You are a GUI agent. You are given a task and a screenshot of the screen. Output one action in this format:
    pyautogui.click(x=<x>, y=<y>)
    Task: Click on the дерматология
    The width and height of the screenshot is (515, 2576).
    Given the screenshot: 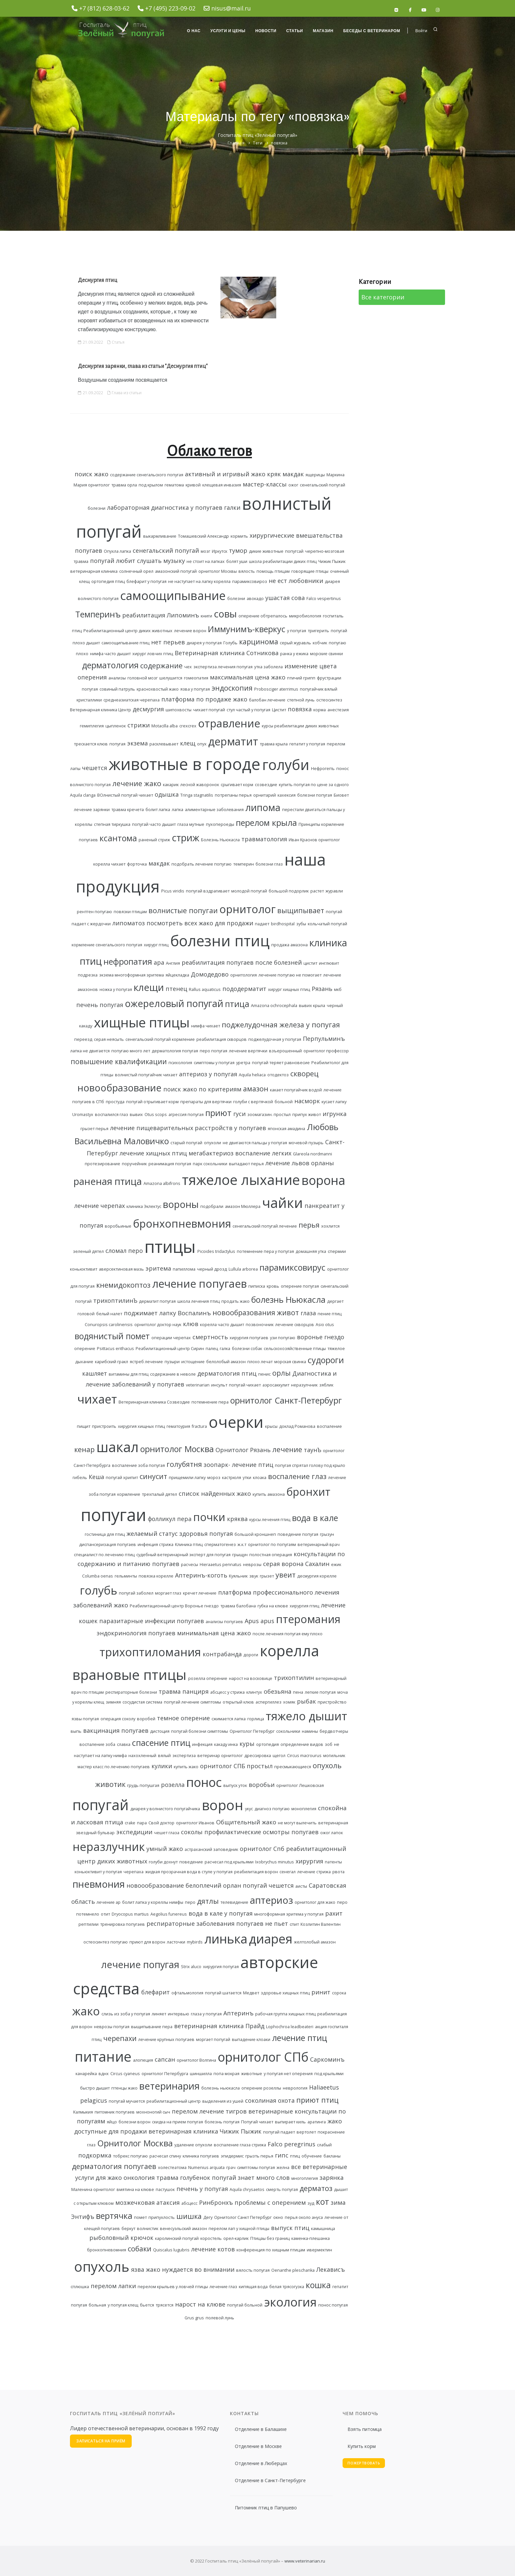 What is the action you would take?
    pyautogui.click(x=110, y=665)
    